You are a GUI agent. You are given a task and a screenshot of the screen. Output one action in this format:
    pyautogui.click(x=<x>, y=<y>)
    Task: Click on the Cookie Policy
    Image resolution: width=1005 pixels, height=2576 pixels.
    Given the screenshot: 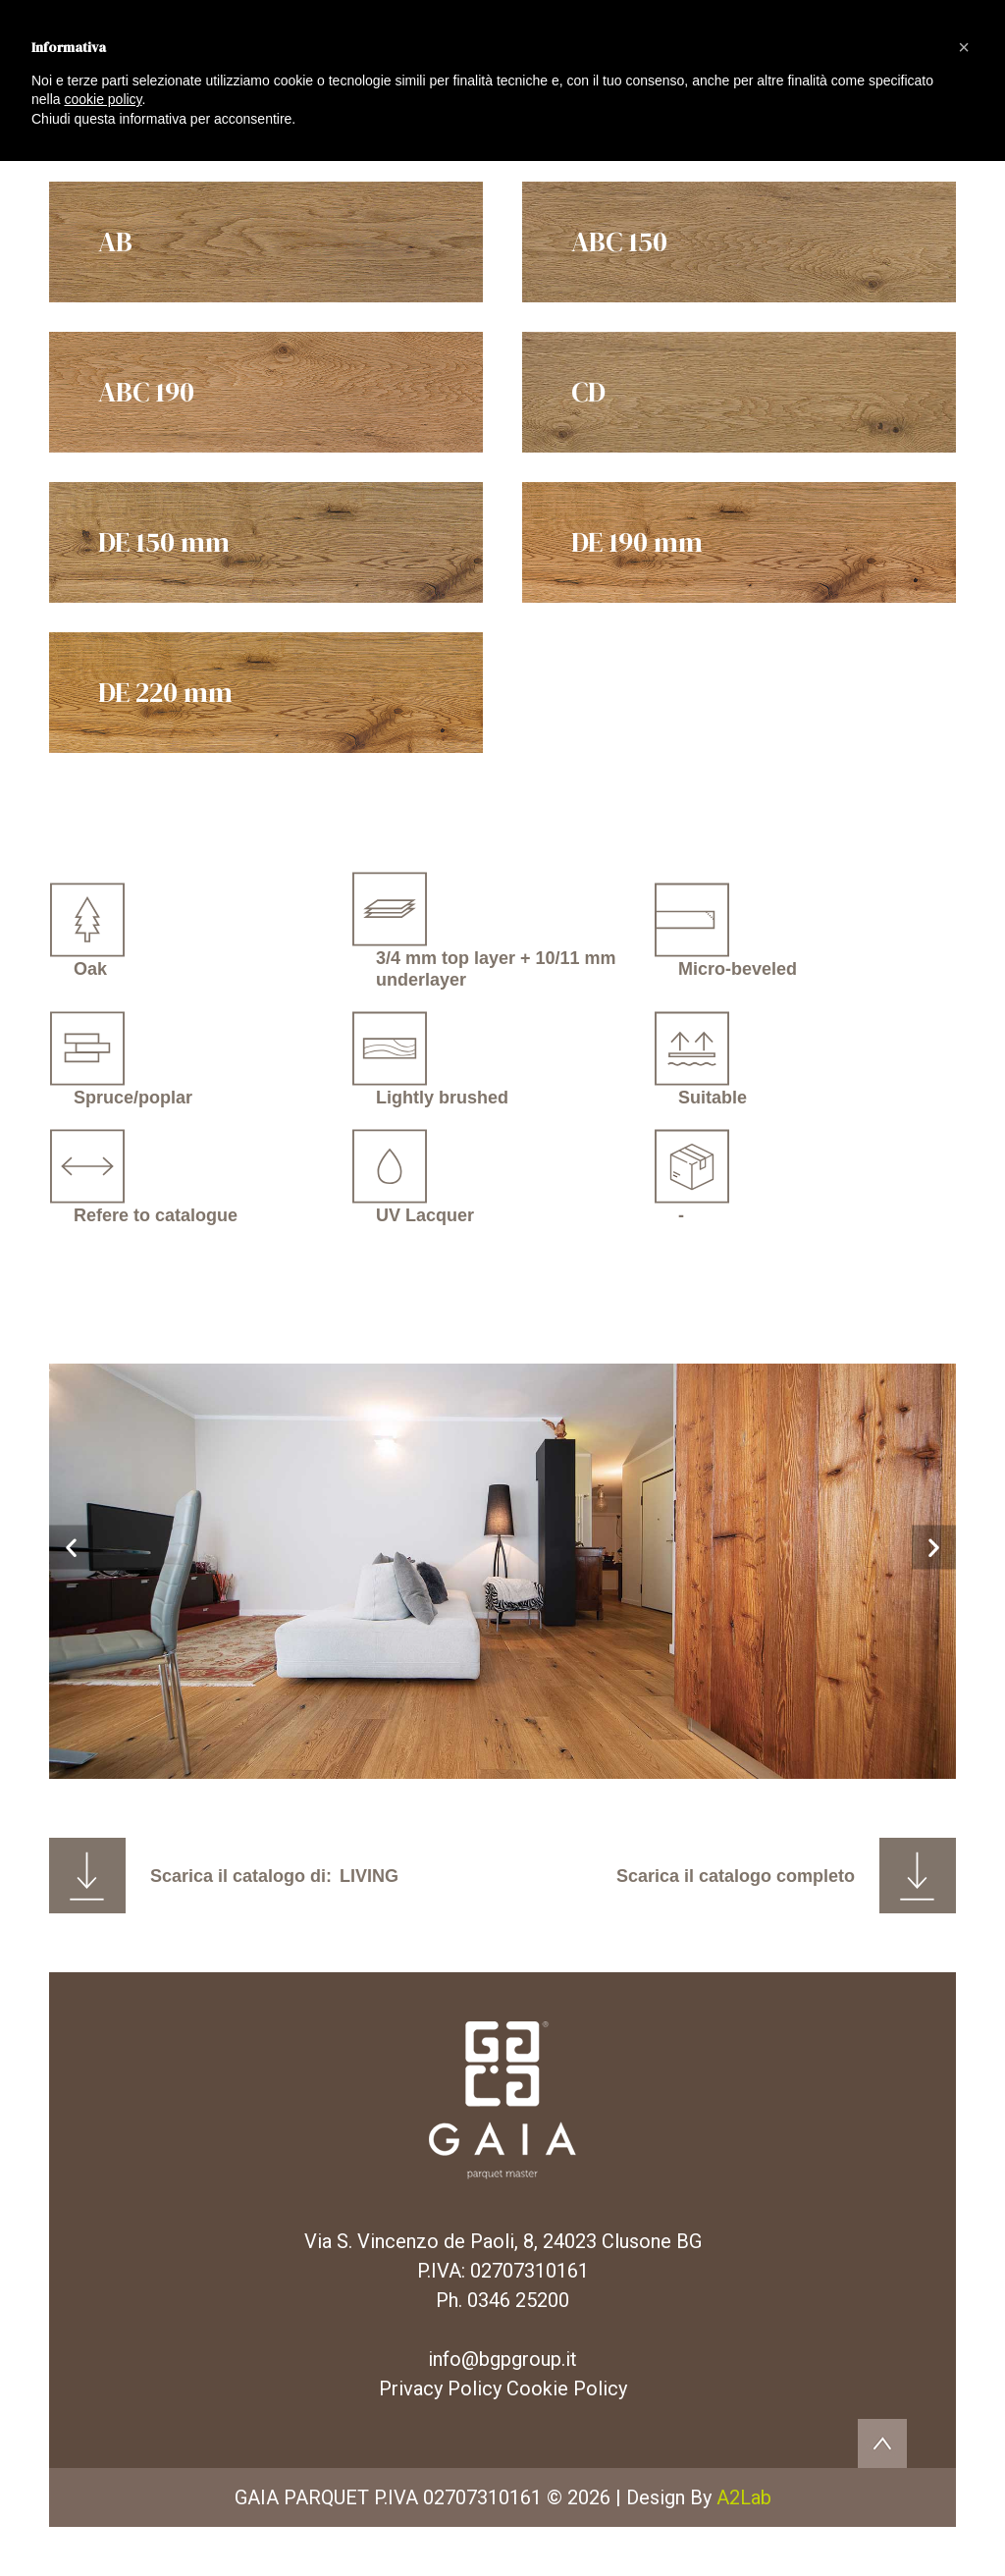 What is the action you would take?
    pyautogui.click(x=566, y=2388)
    